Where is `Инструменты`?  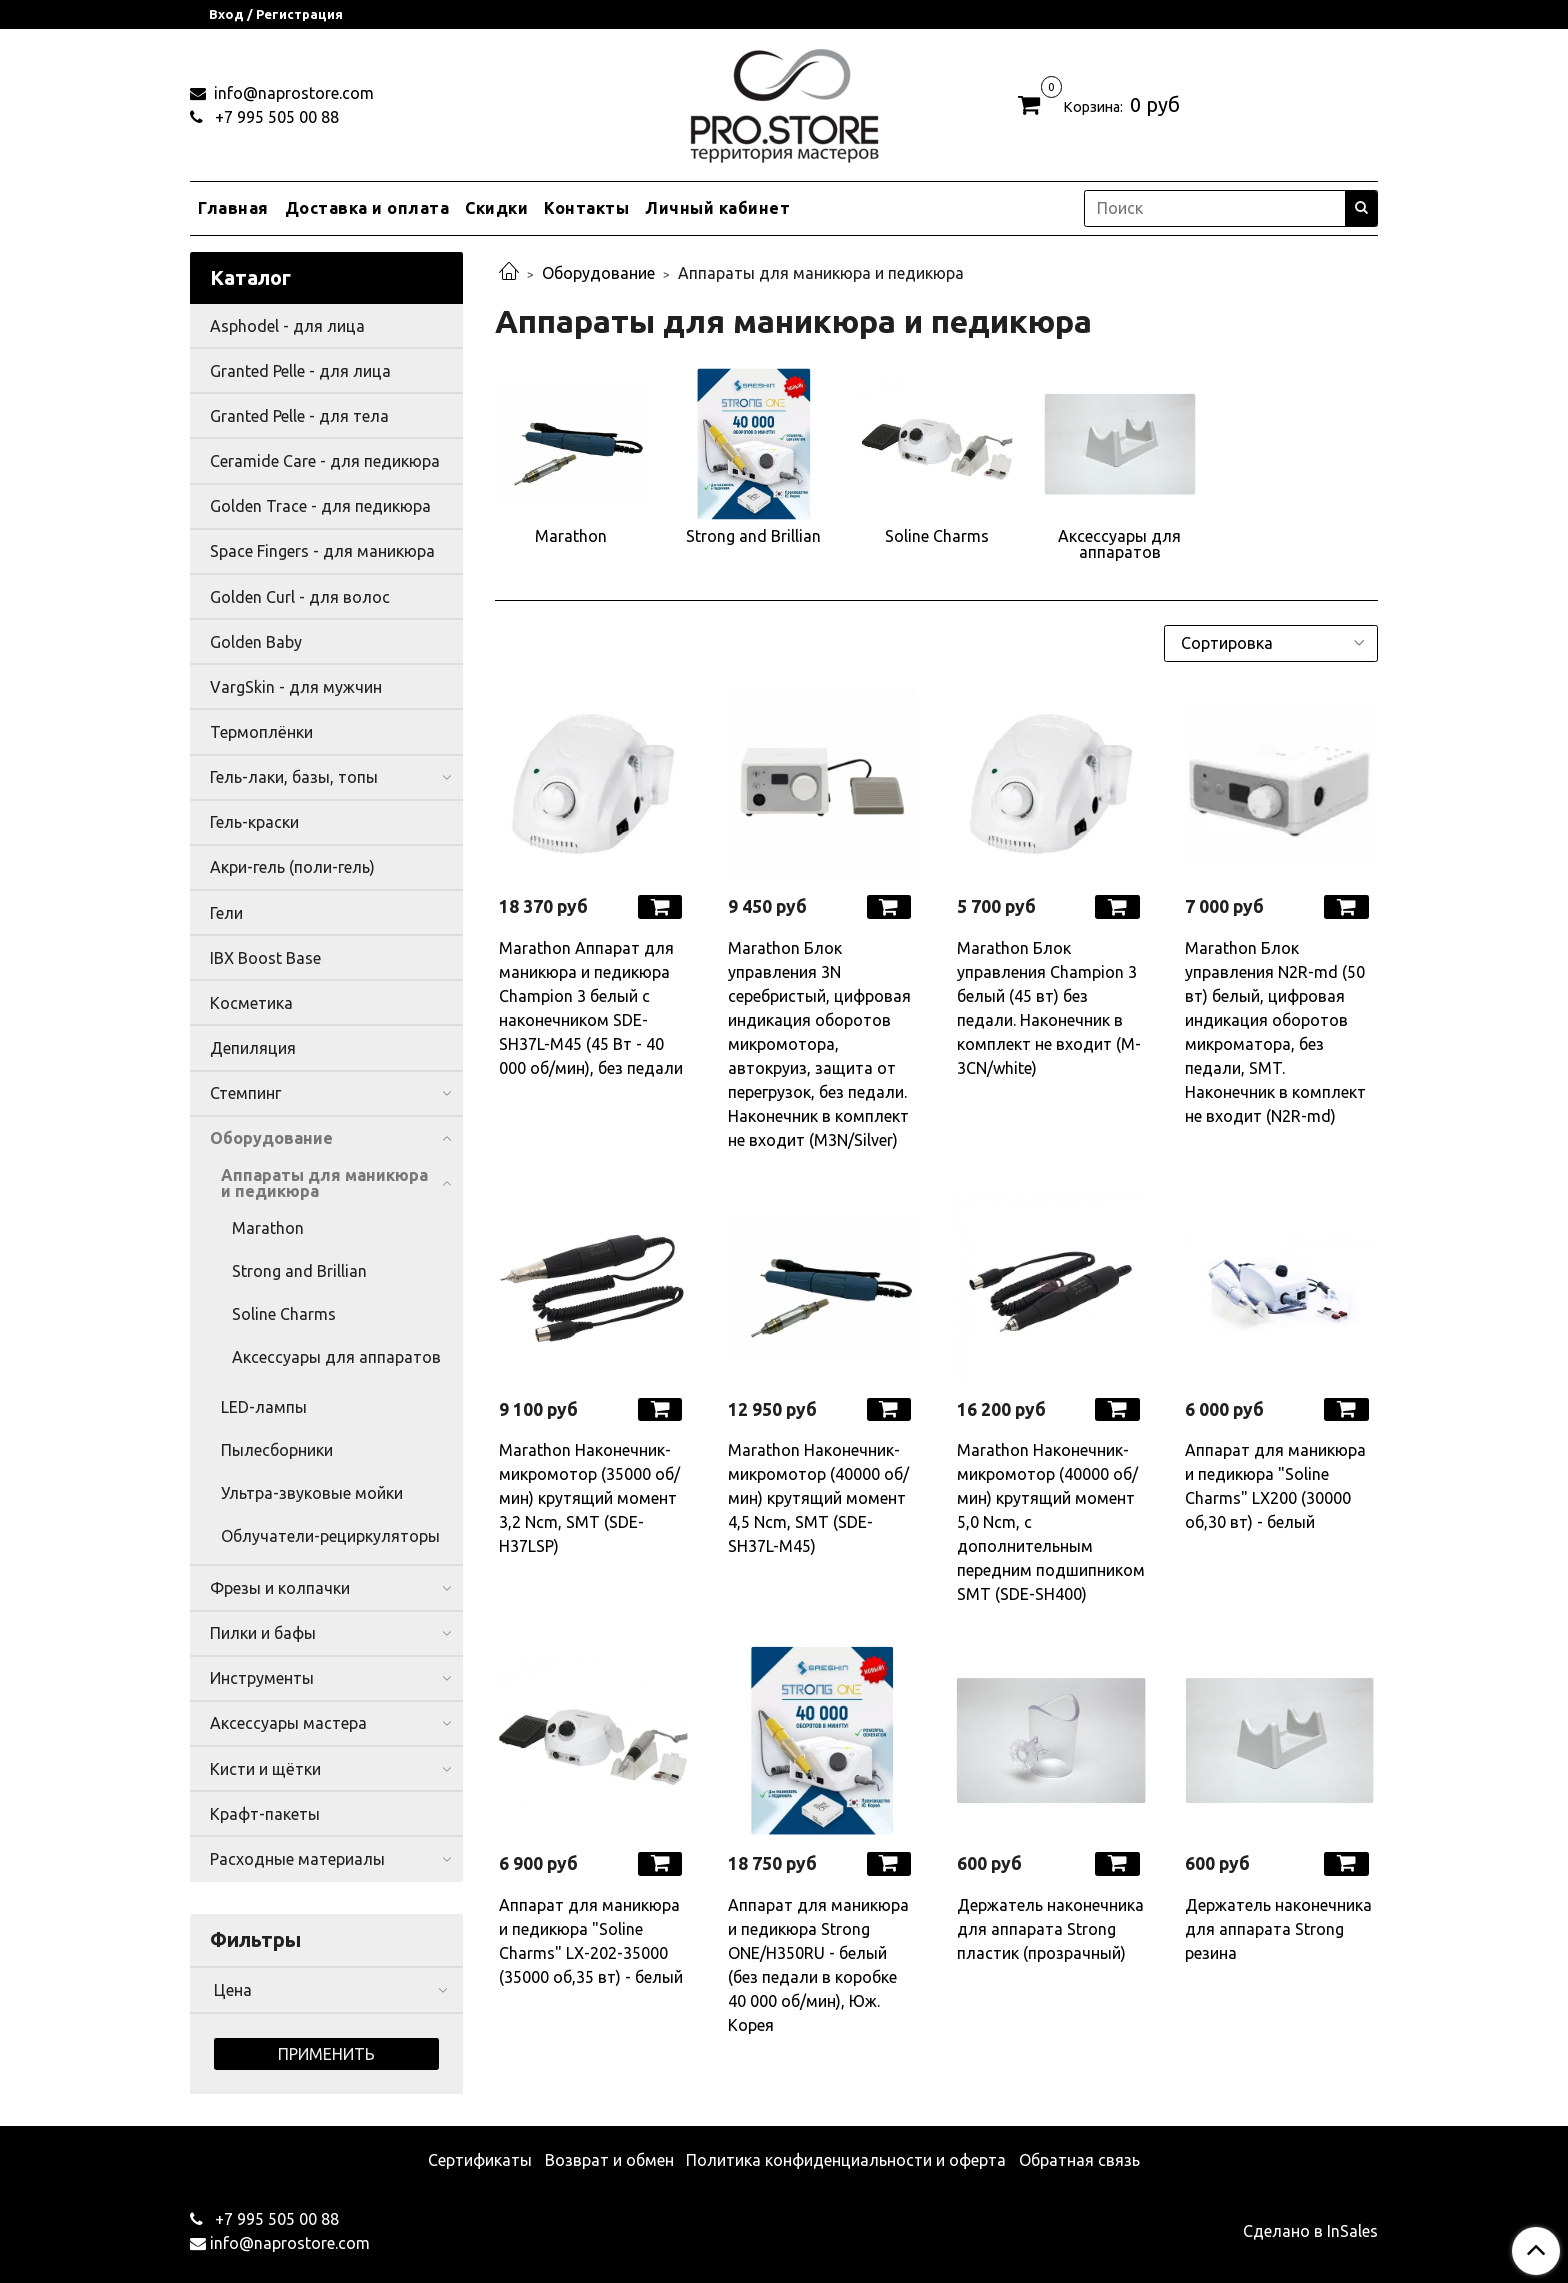 Инструменты is located at coordinates (262, 1678).